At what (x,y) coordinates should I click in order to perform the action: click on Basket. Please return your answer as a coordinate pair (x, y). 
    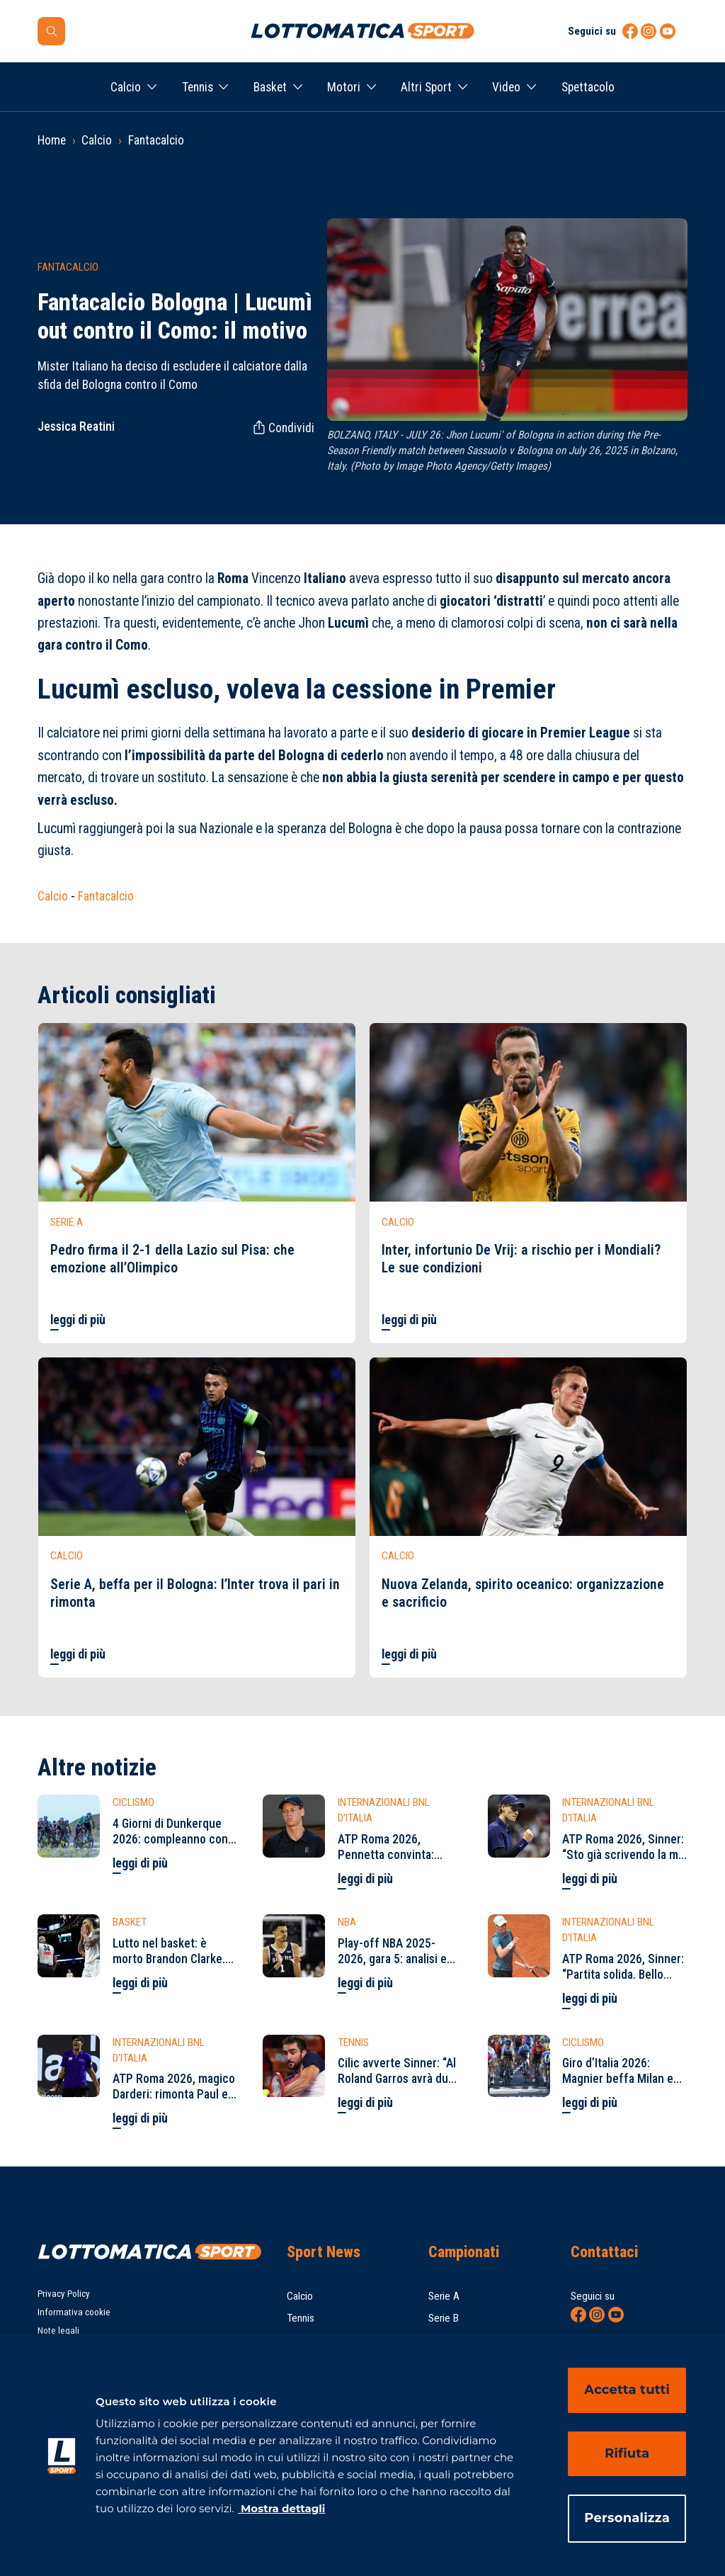
    Looking at the image, I should click on (270, 87).